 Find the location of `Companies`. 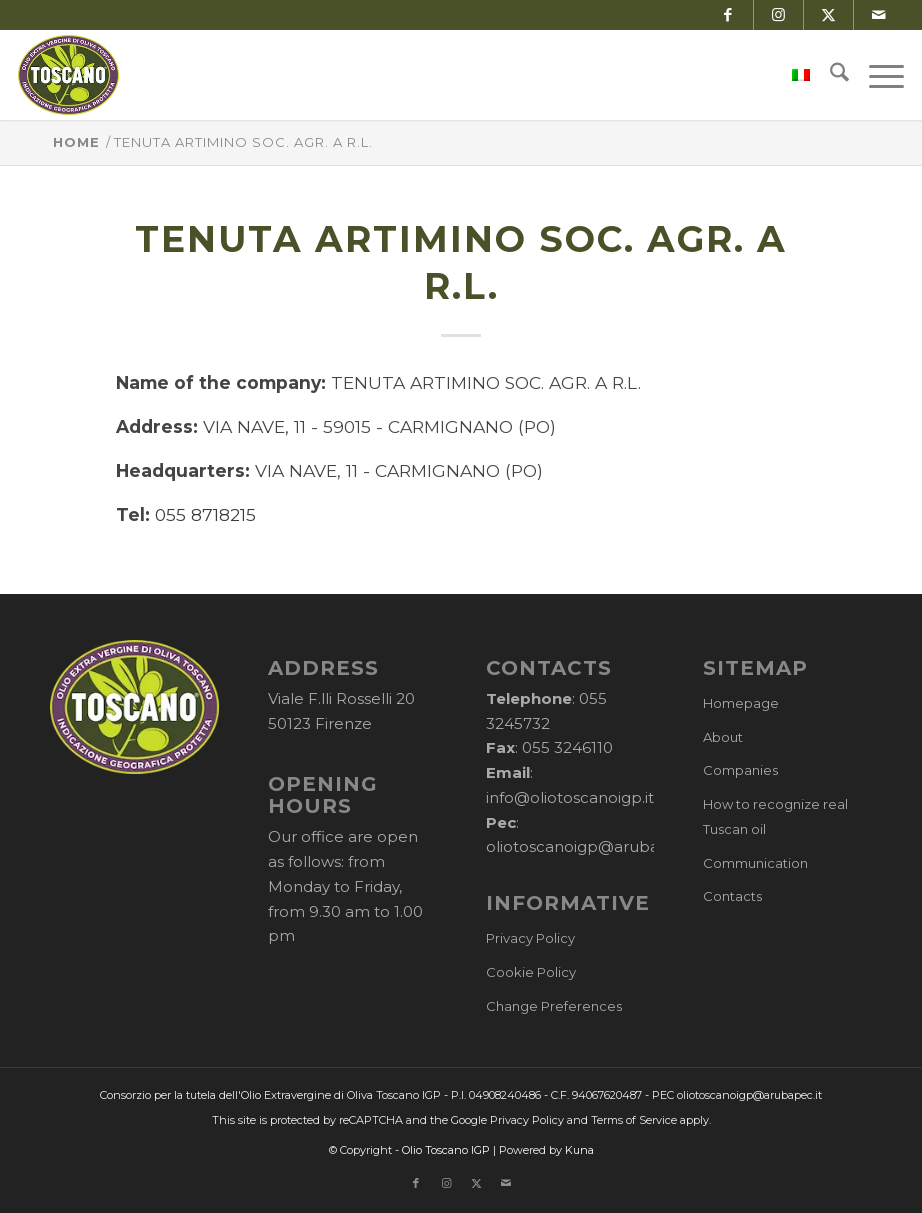

Companies is located at coordinates (740, 770).